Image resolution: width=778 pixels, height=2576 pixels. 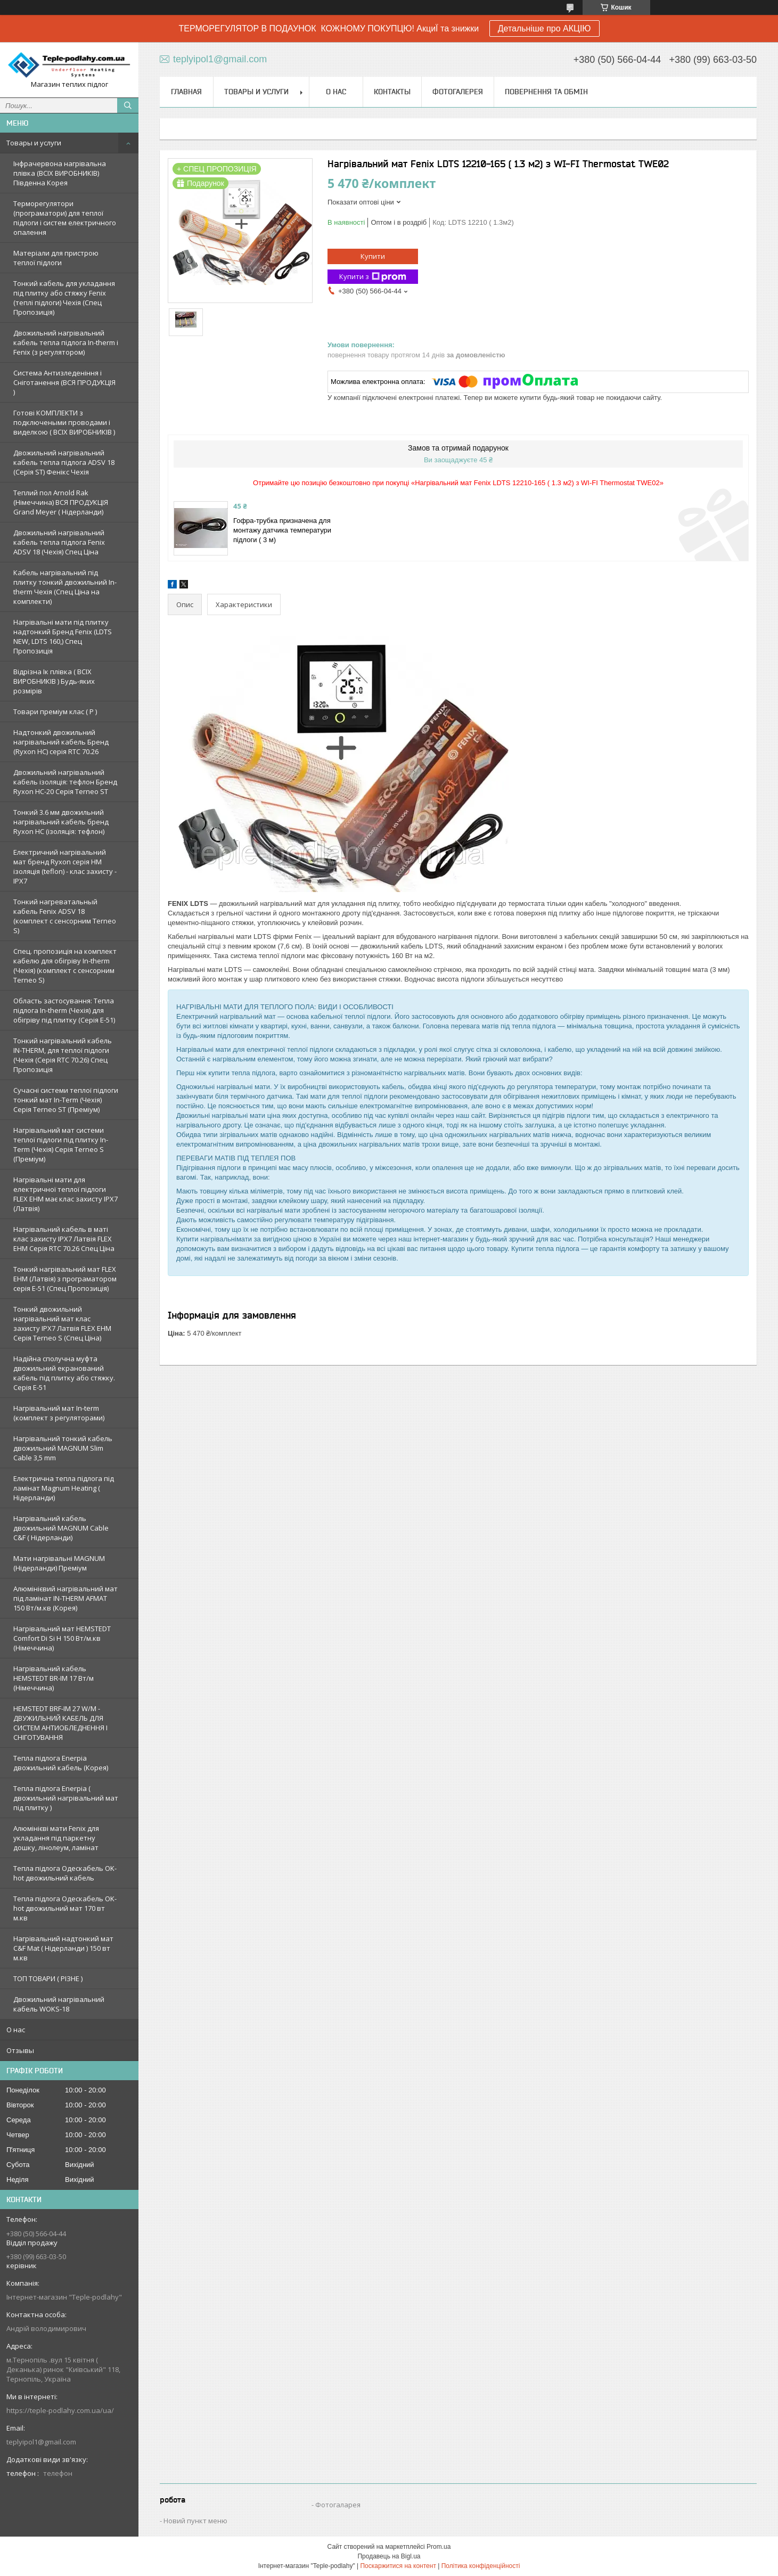 What do you see at coordinates (60, 1144) in the screenshot?
I see `Нагрівальний мат системи теплої підлоги під плитку In-Term (Чехія) Серія Terneo S (Преміум)` at bounding box center [60, 1144].